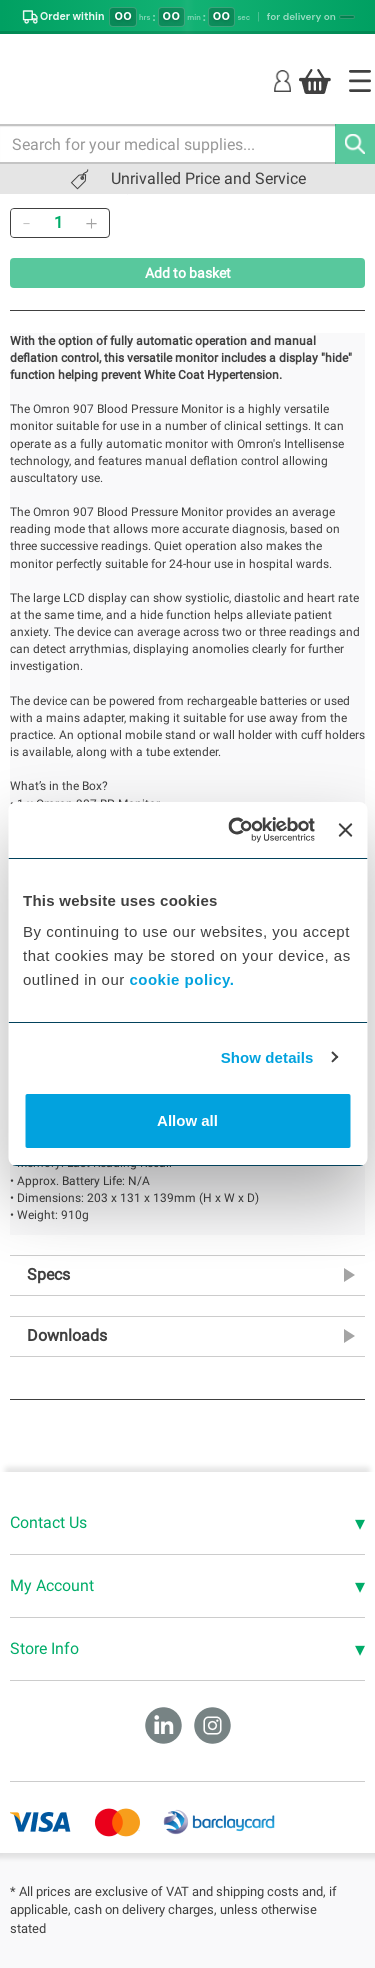  I want to click on Add to basket, so click(188, 273).